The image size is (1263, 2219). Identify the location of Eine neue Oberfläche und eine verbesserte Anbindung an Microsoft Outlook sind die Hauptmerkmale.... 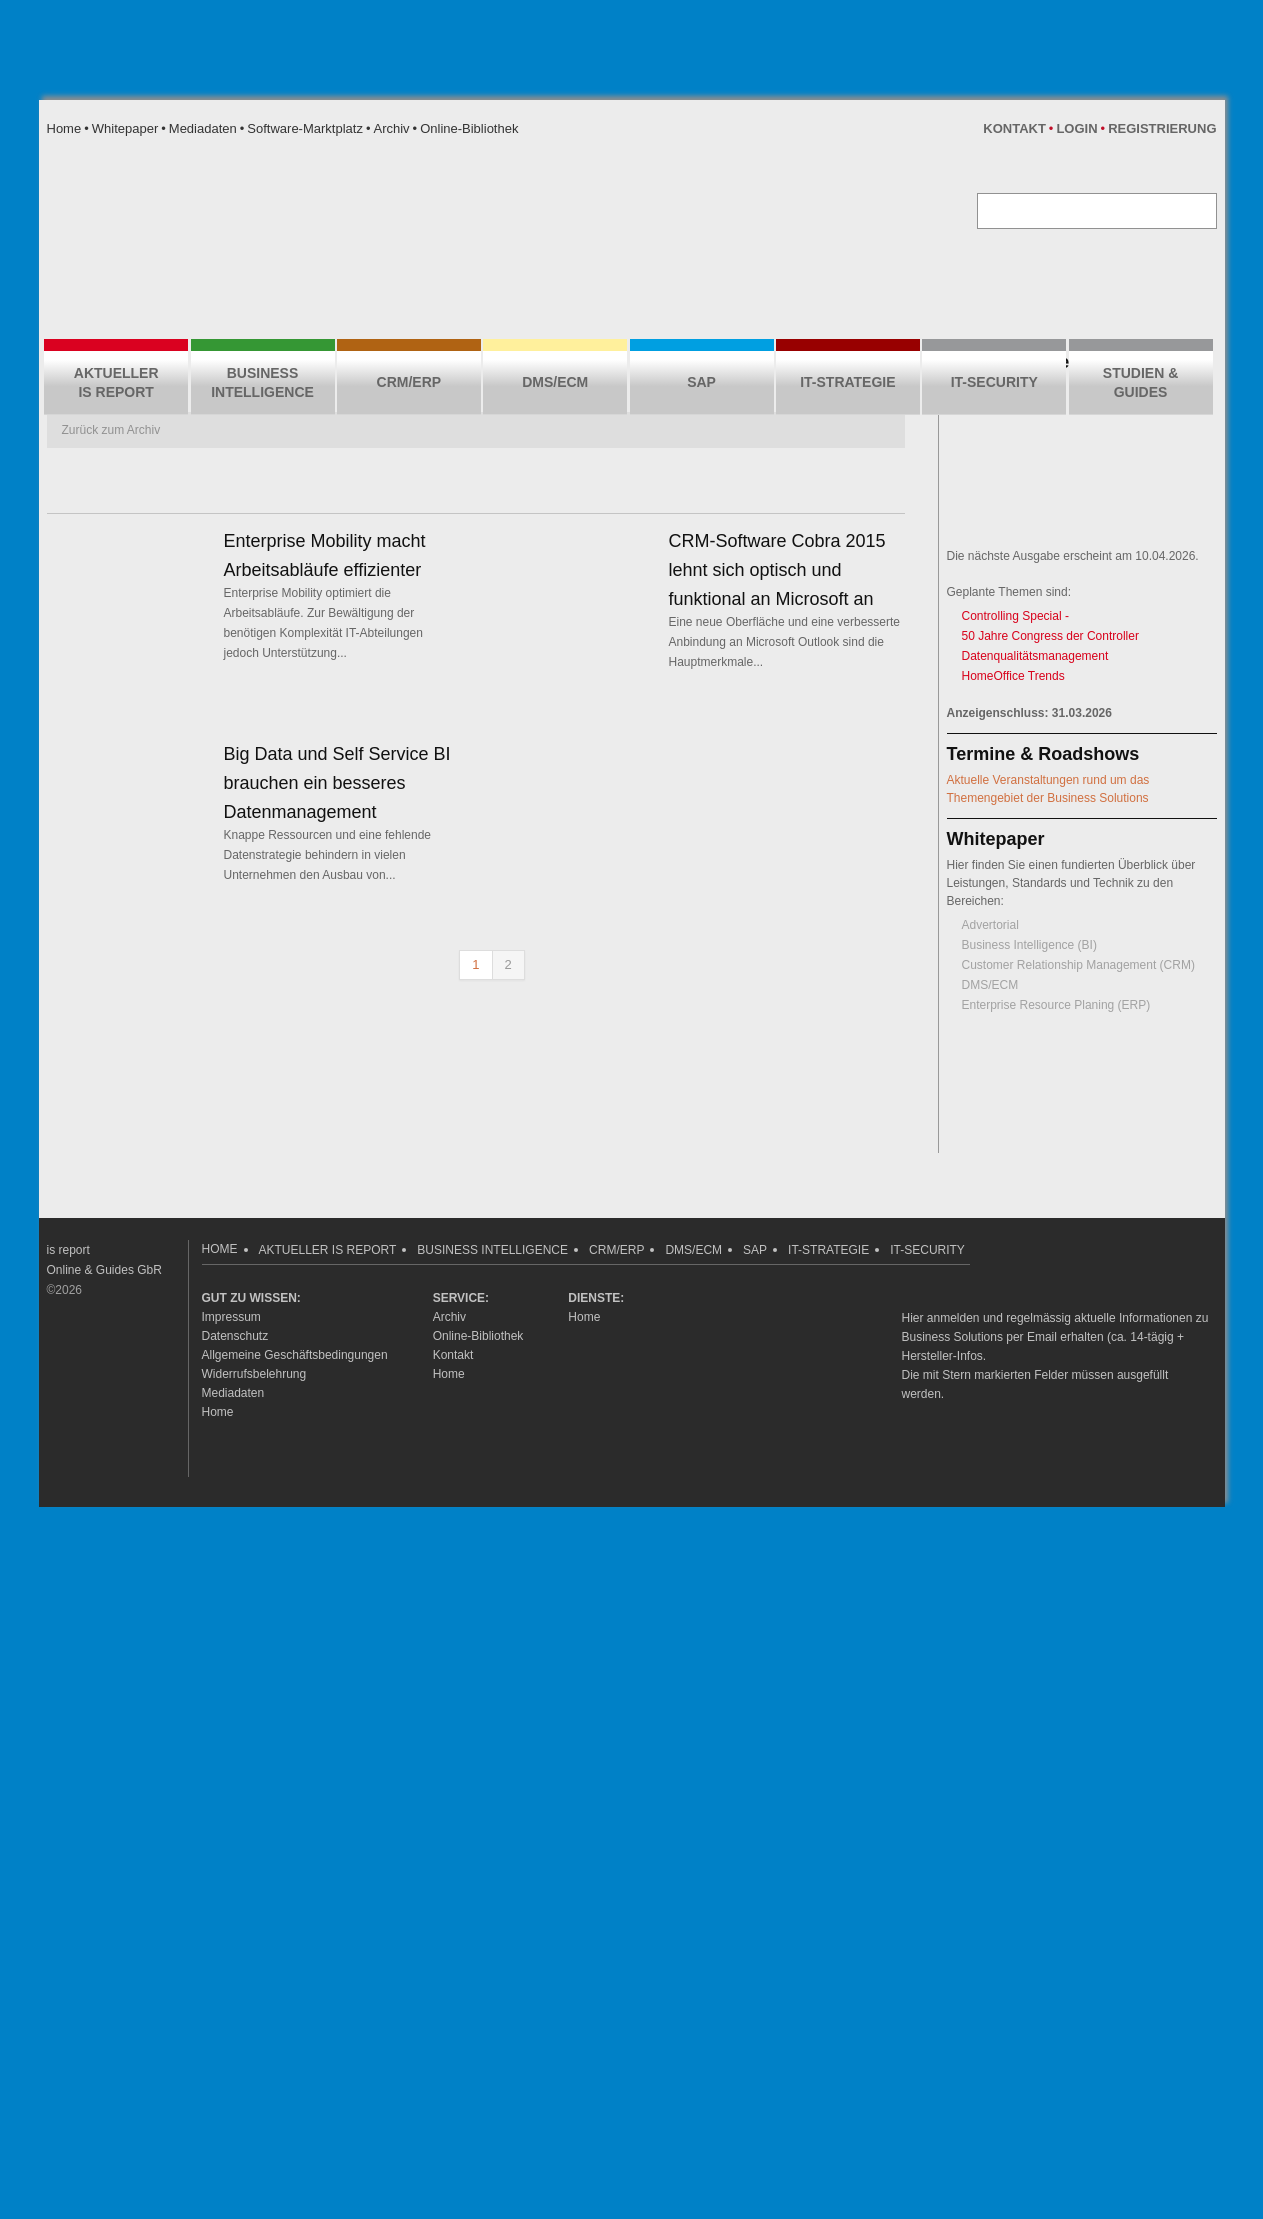
(785, 642).